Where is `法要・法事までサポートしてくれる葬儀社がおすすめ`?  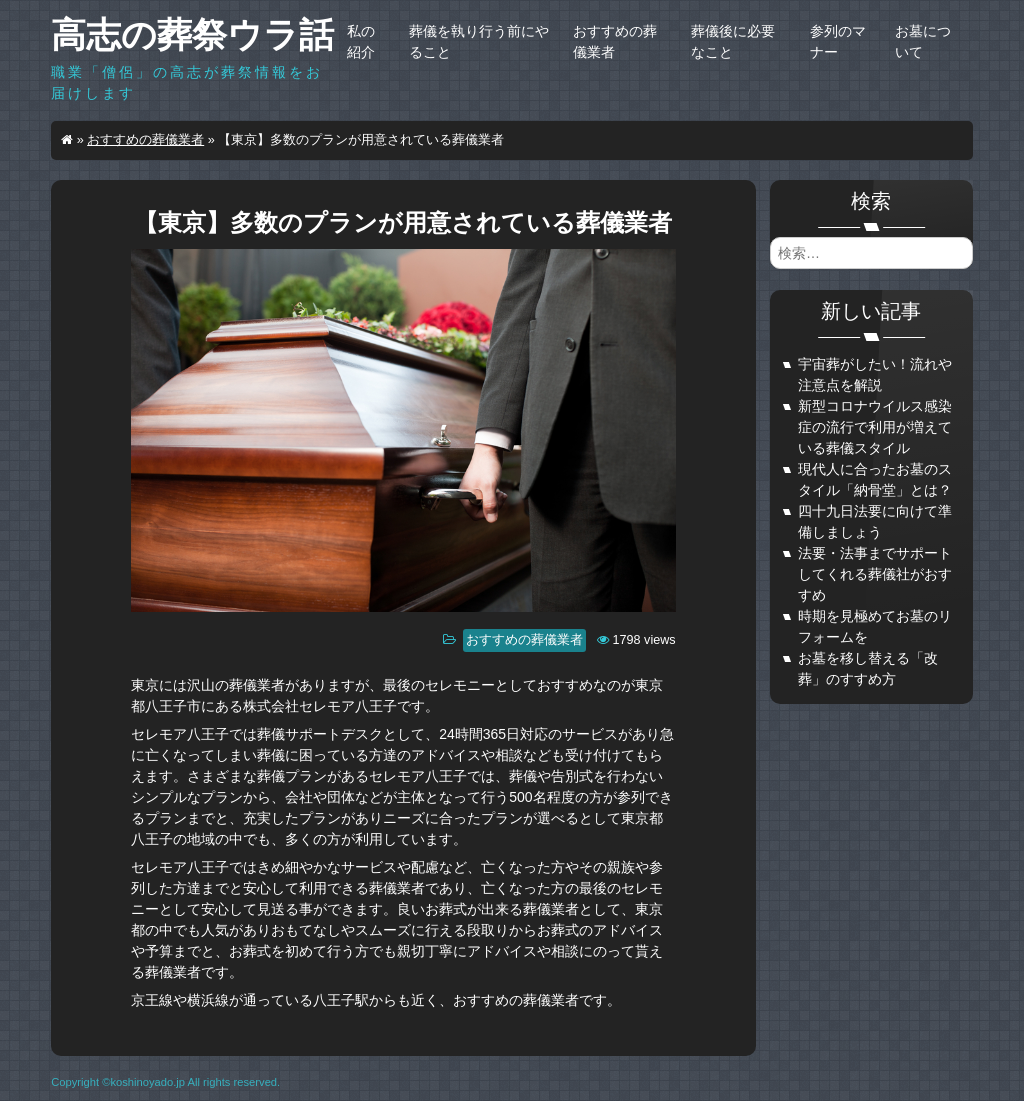
法要・法事までサポートしてくれる葬儀社がおすすめ is located at coordinates (875, 574).